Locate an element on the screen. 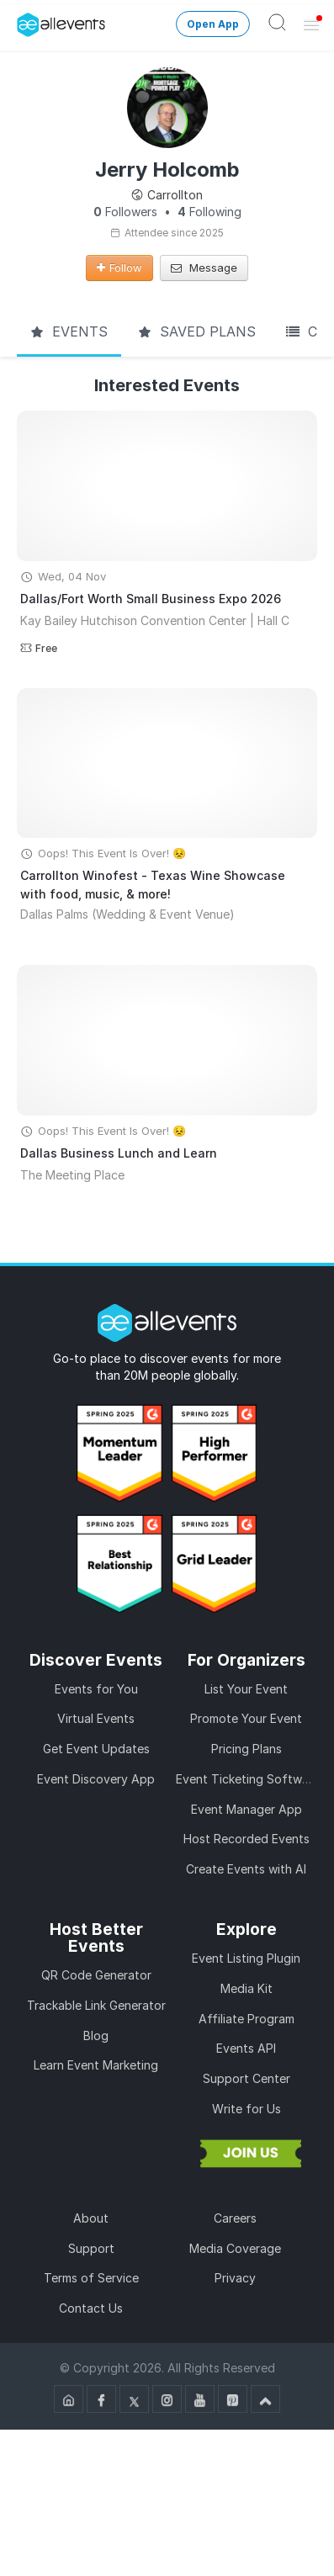 The image size is (334, 2576). Followers is located at coordinates (125, 211).